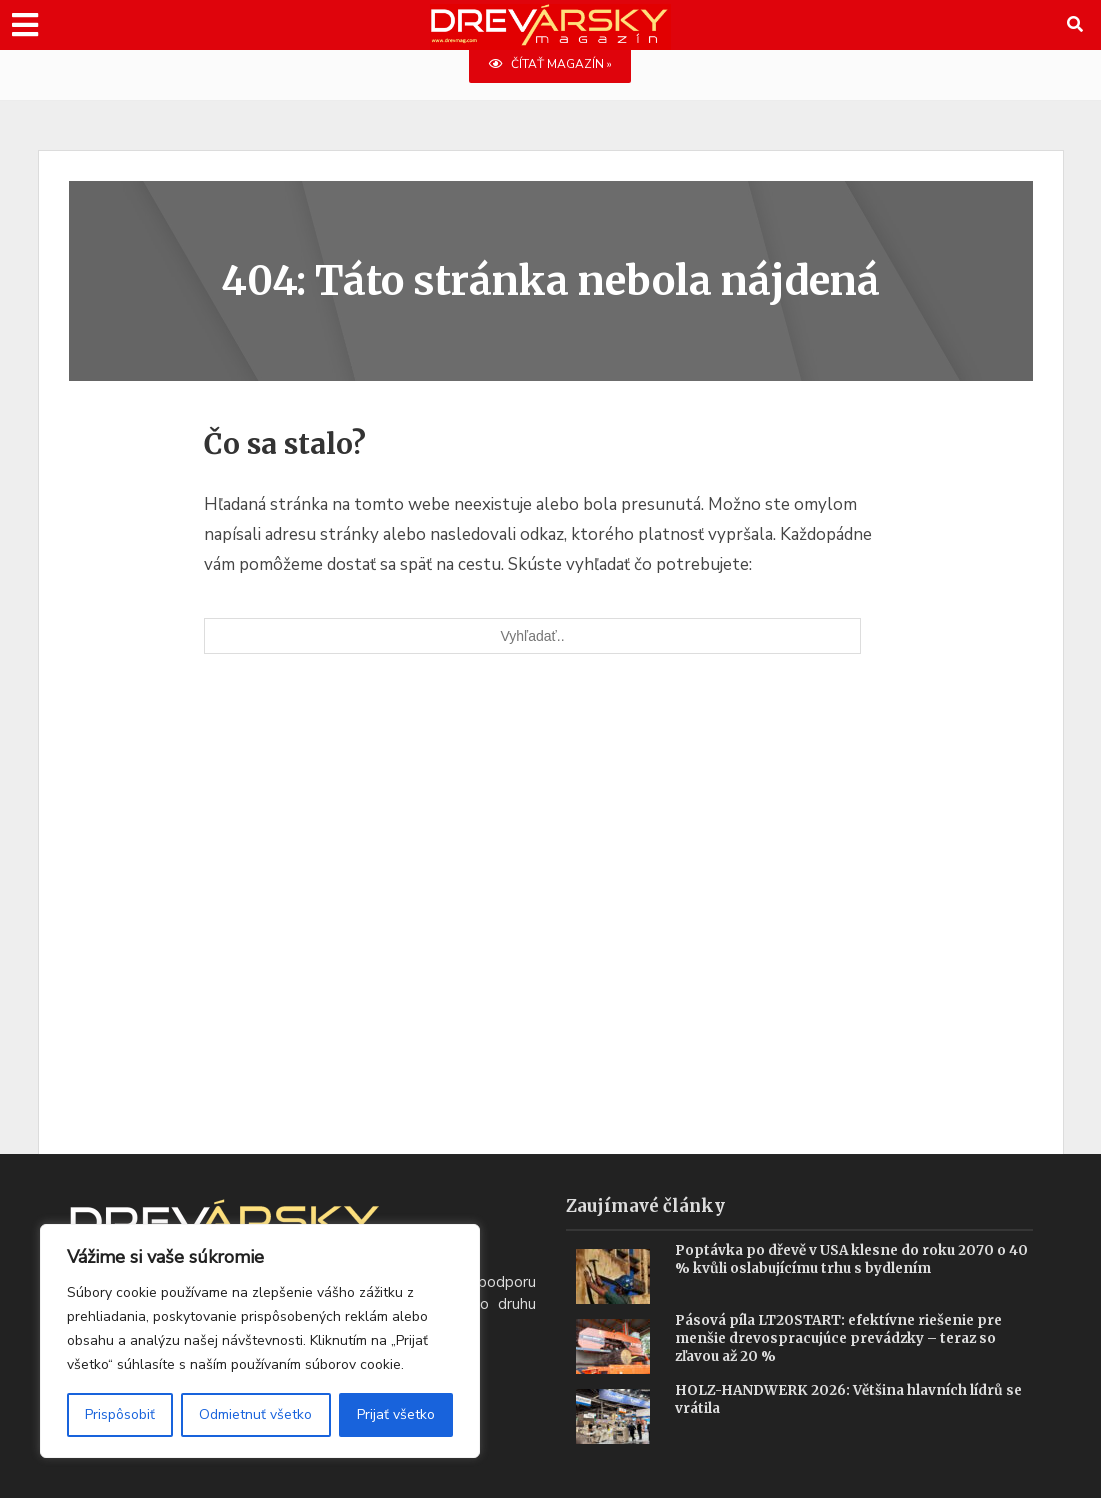 This screenshot has width=1101, height=1498. I want to click on [region], so click(260, 1341).